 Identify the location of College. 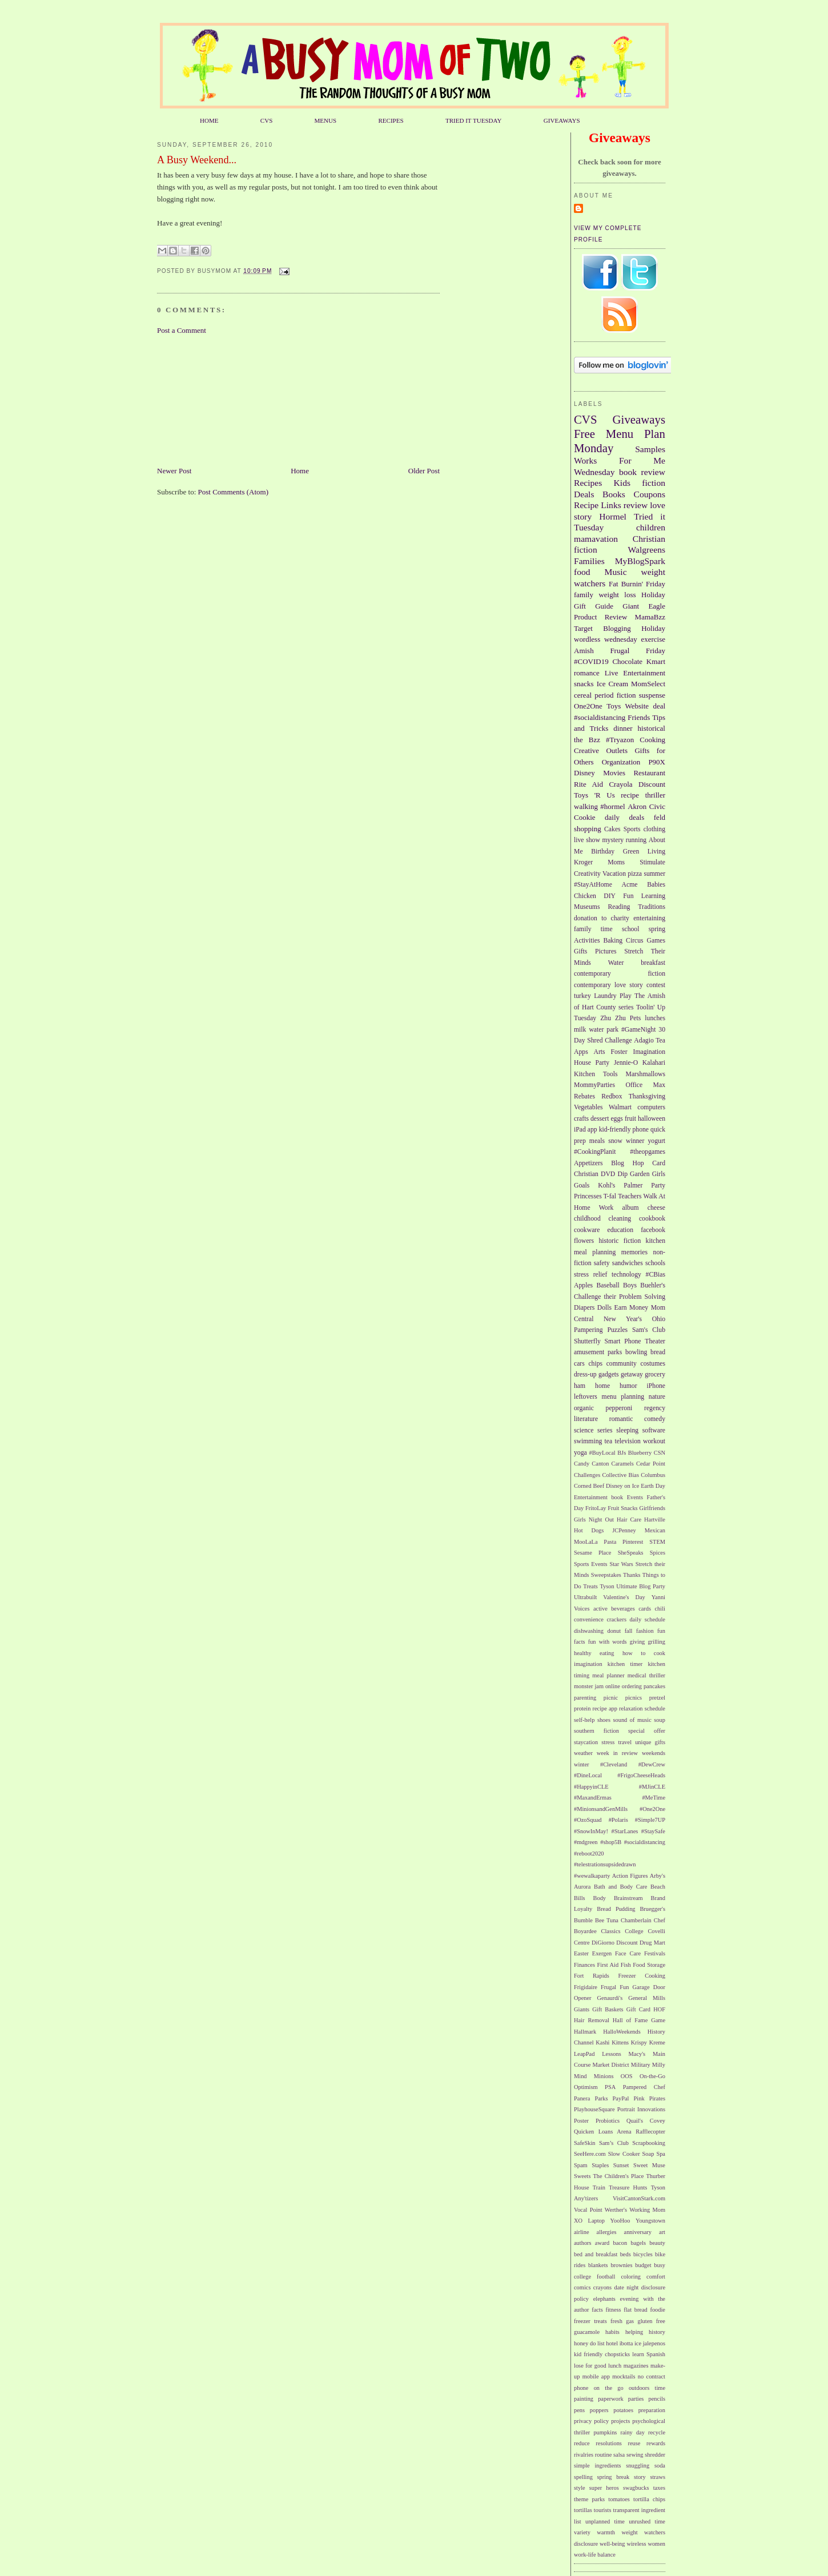
(634, 1931).